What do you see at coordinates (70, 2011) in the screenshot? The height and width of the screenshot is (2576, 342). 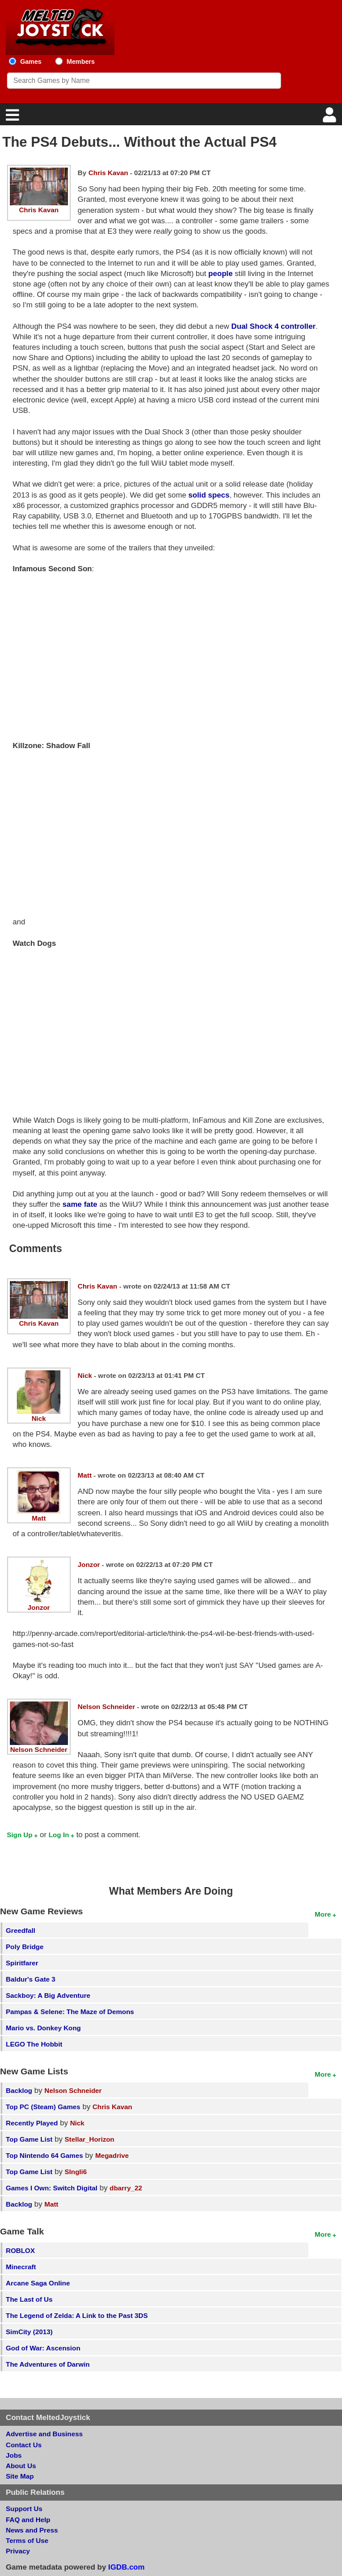 I see `Pampas & Selene: The Maze of Demons` at bounding box center [70, 2011].